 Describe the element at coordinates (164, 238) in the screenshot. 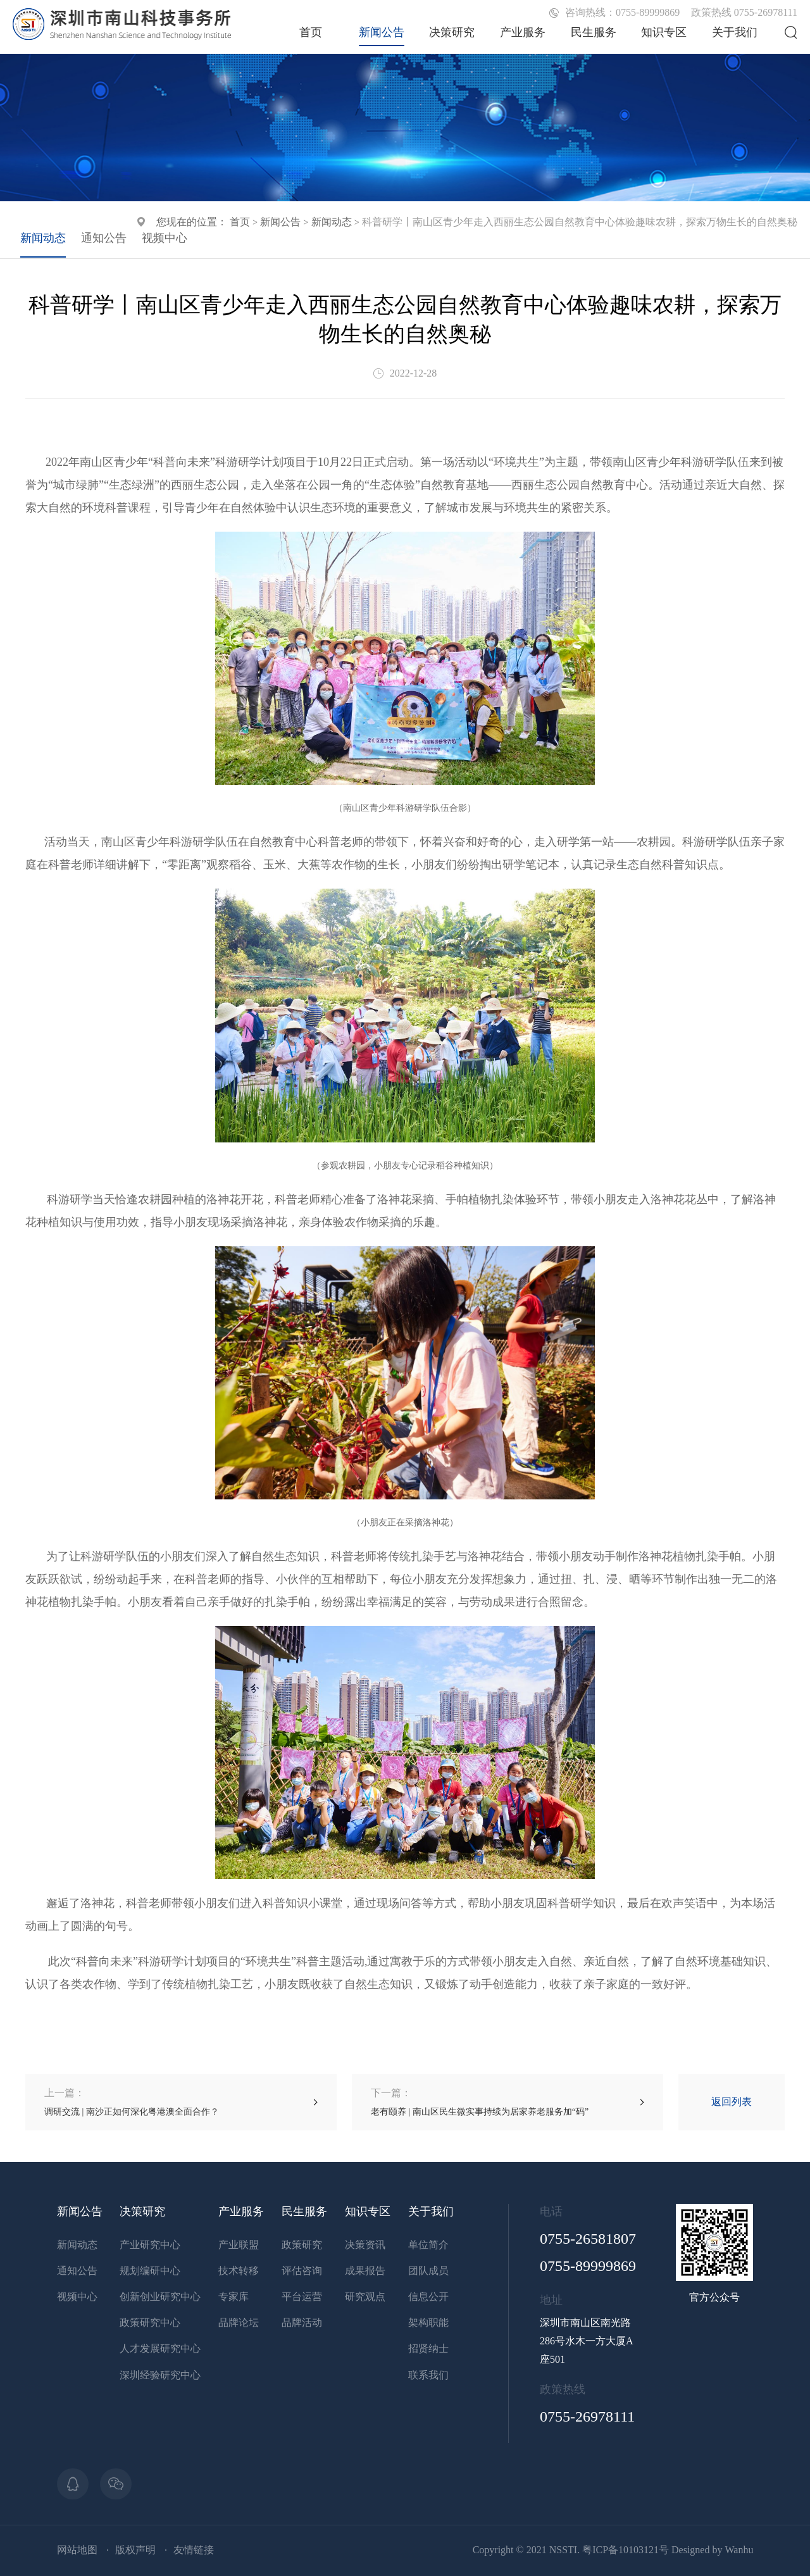

I see `视频中心` at that location.